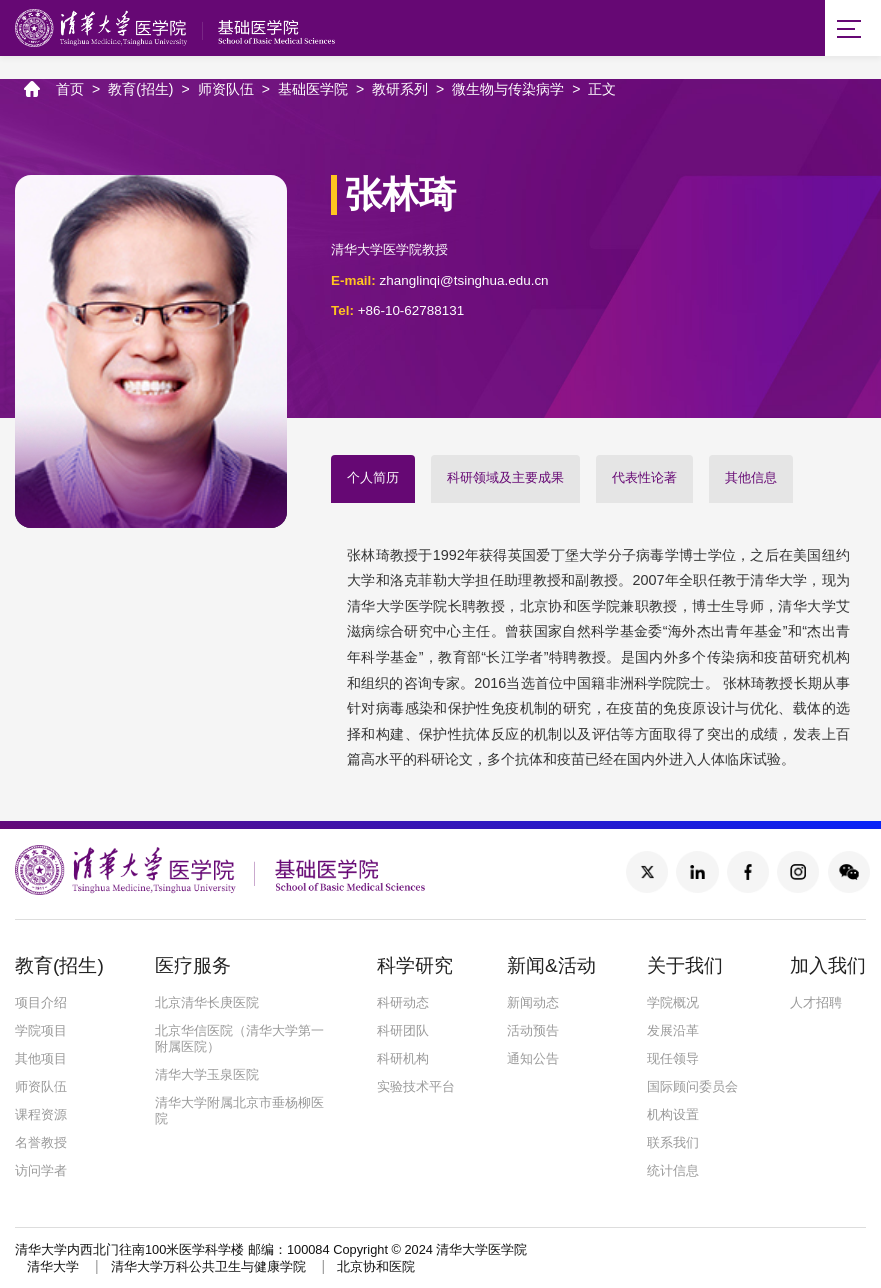 This screenshot has width=881, height=1288. What do you see at coordinates (70, 90) in the screenshot?
I see `首页` at bounding box center [70, 90].